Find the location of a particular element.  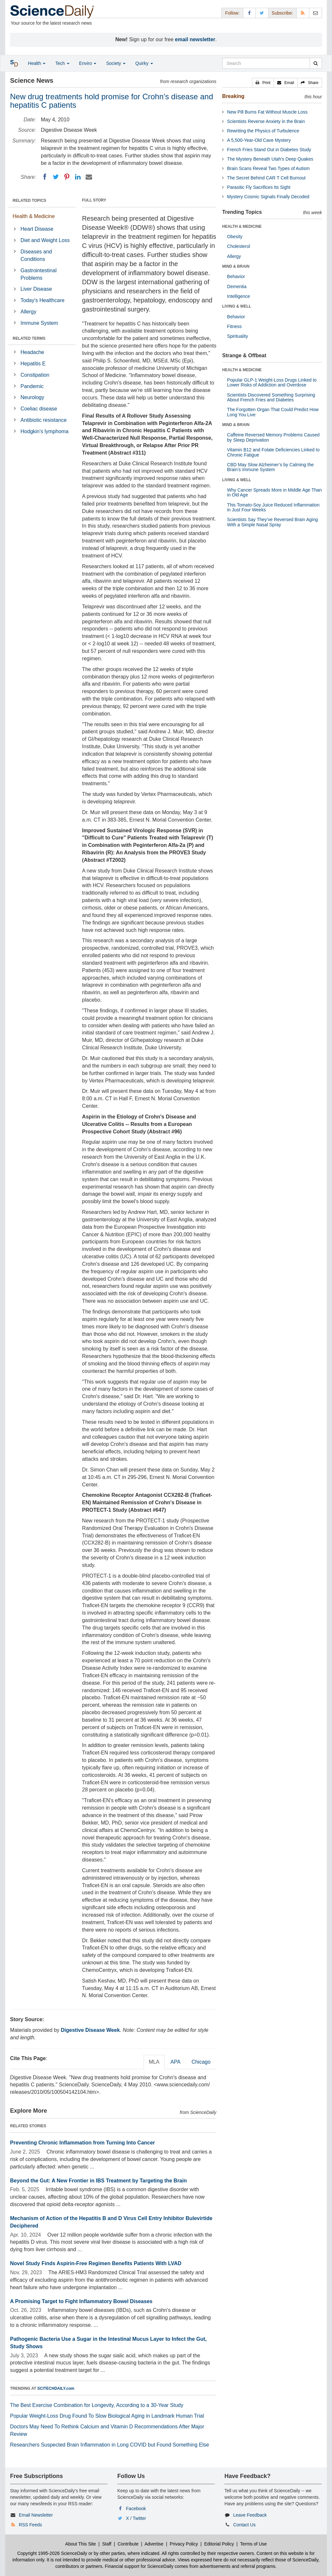

New Pill Burns Fat Without Muscle Loss is located at coordinates (267, 112).